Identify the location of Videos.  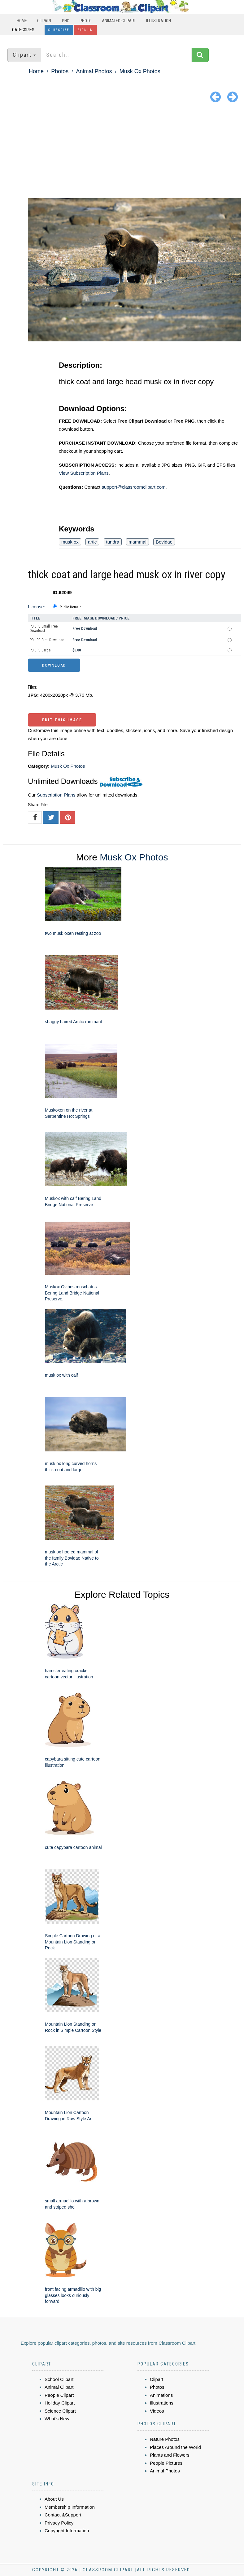
(157, 2411).